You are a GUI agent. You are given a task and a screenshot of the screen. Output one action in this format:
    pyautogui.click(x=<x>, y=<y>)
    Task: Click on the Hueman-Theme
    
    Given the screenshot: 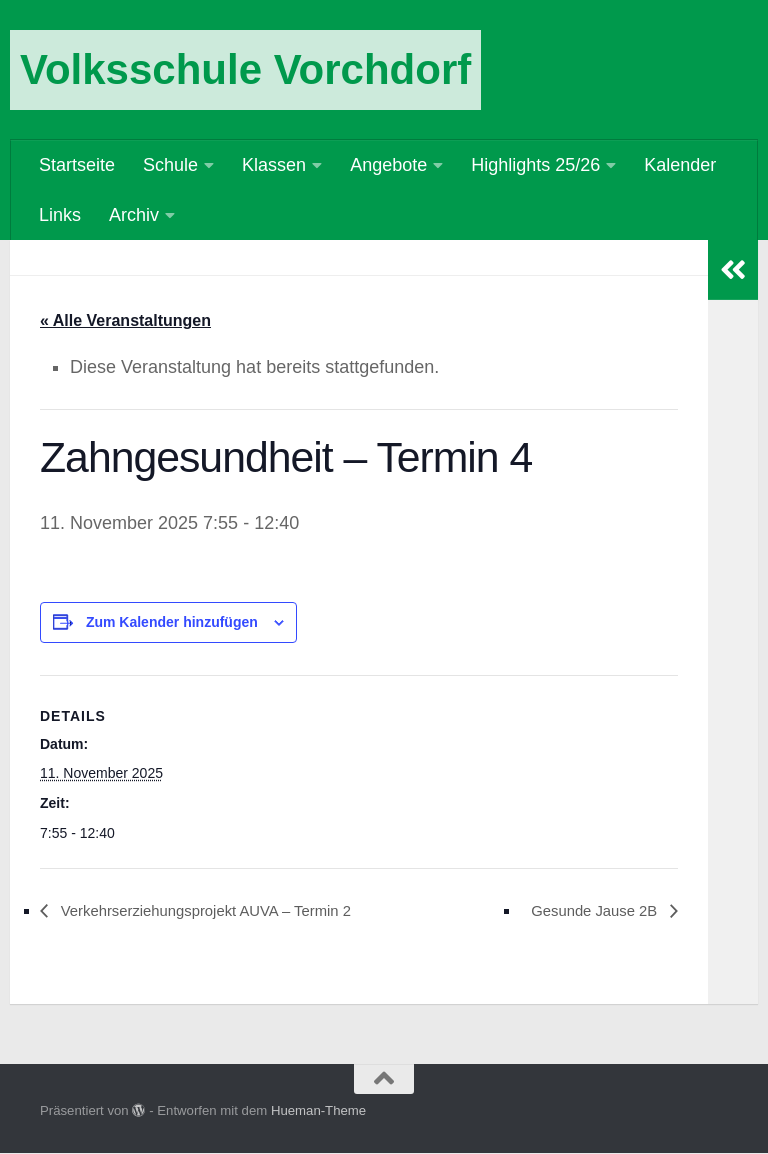 What is the action you would take?
    pyautogui.click(x=318, y=1112)
    